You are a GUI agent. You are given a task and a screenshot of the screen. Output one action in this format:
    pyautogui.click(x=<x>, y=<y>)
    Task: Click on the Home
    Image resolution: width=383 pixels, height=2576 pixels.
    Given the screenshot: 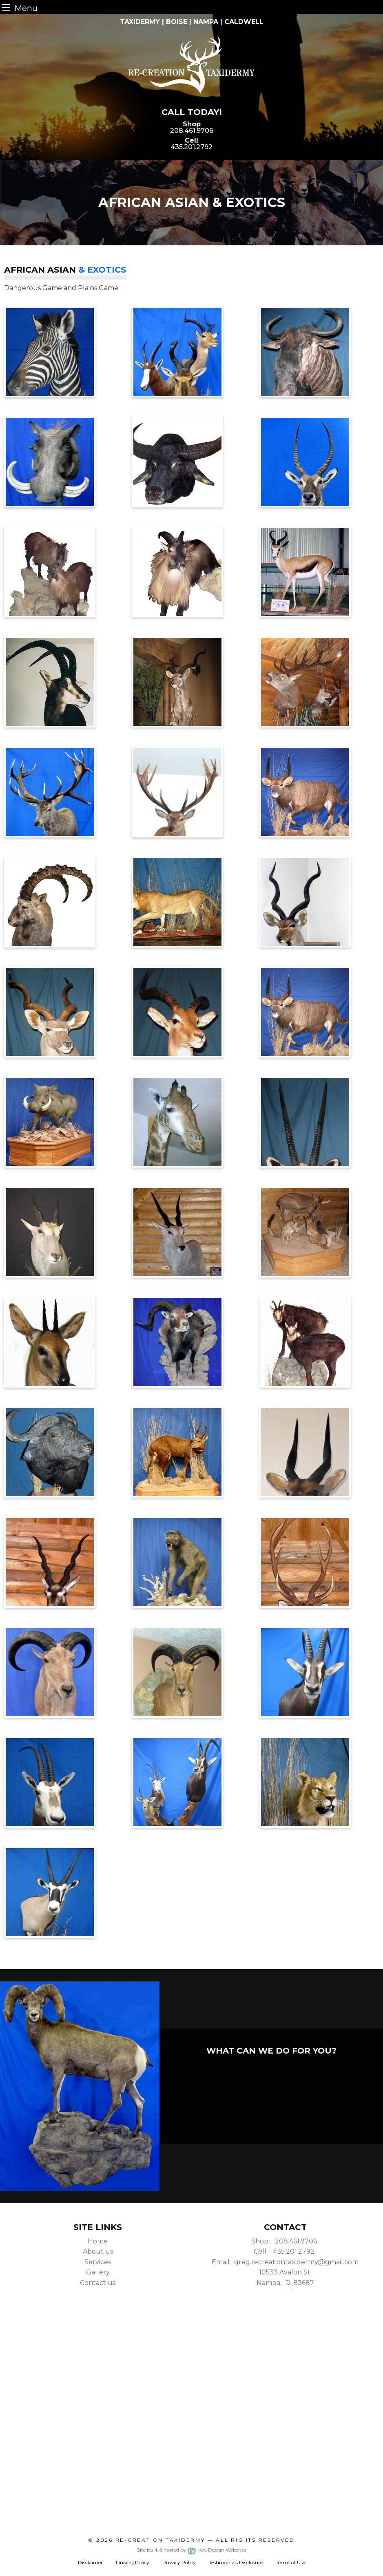 What is the action you would take?
    pyautogui.click(x=98, y=2241)
    